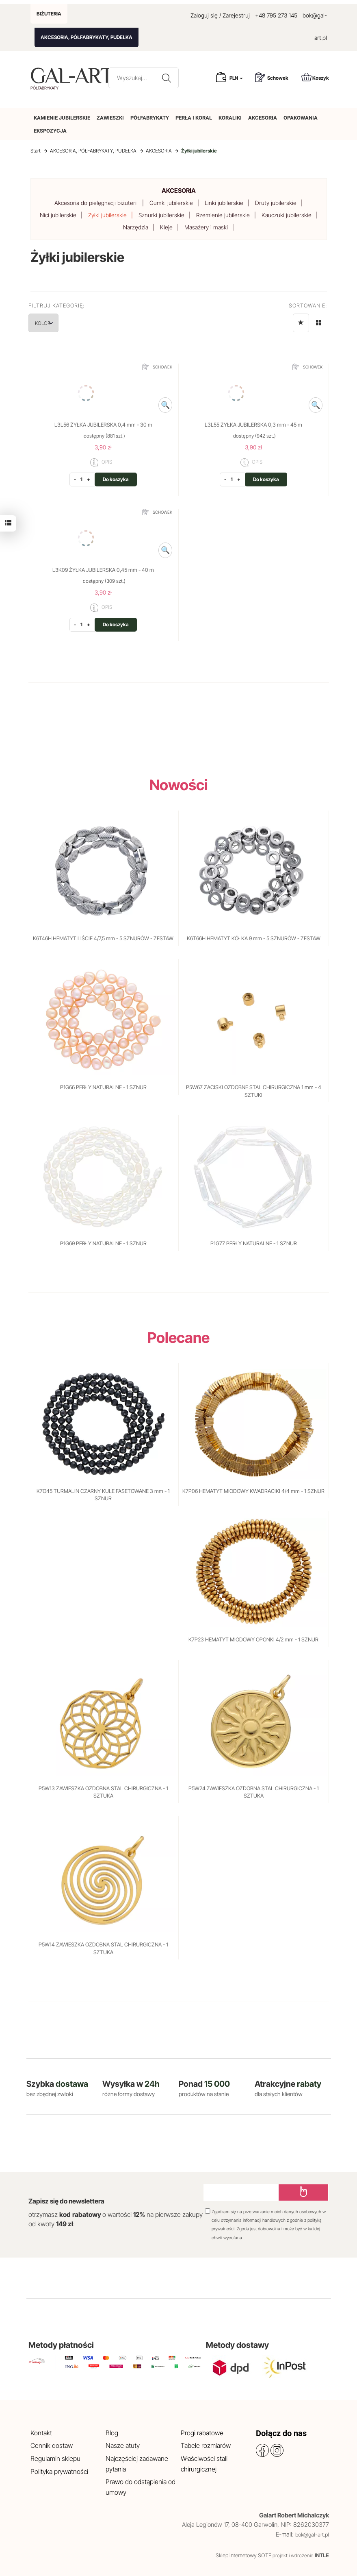  I want to click on PERŁA I KORAL, so click(193, 118).